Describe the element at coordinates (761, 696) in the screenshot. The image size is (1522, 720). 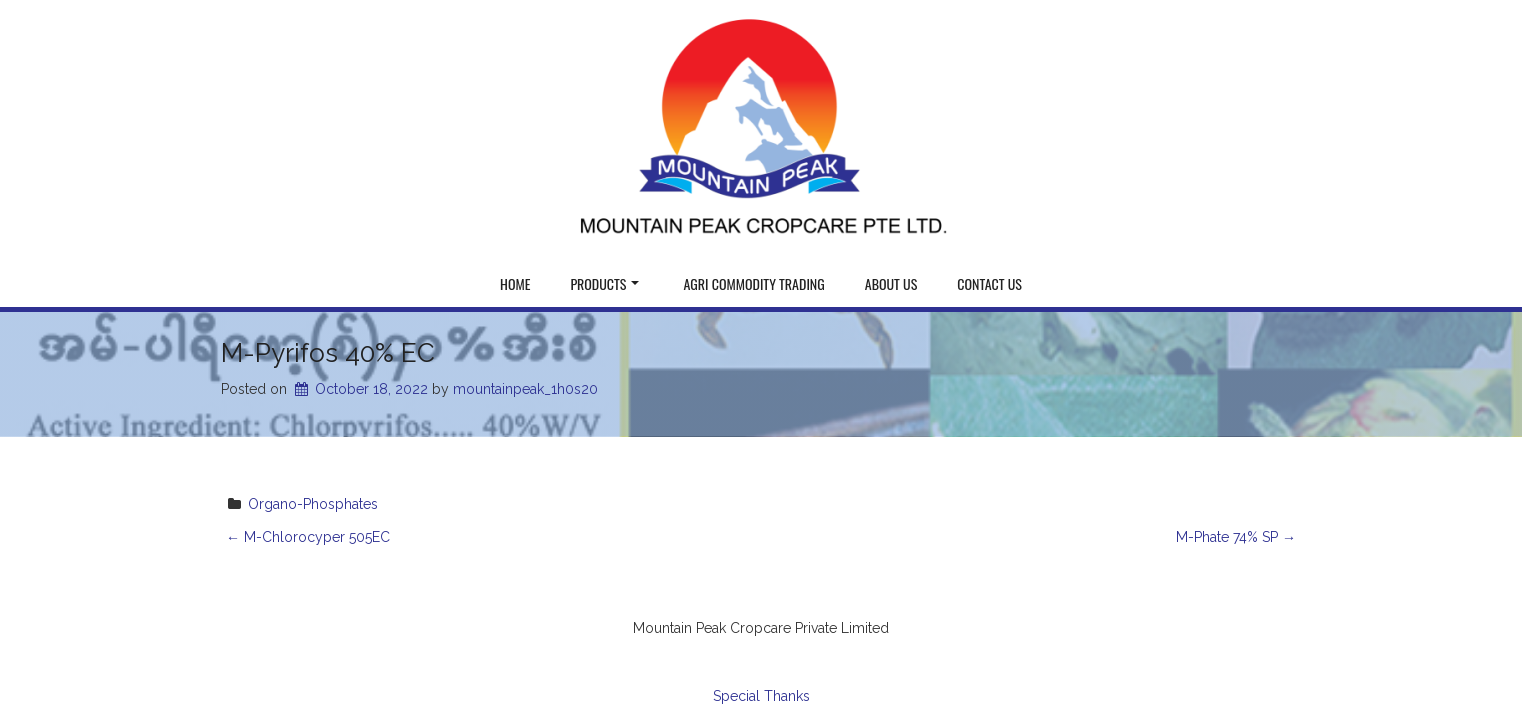
I see `Special Thanks` at that location.